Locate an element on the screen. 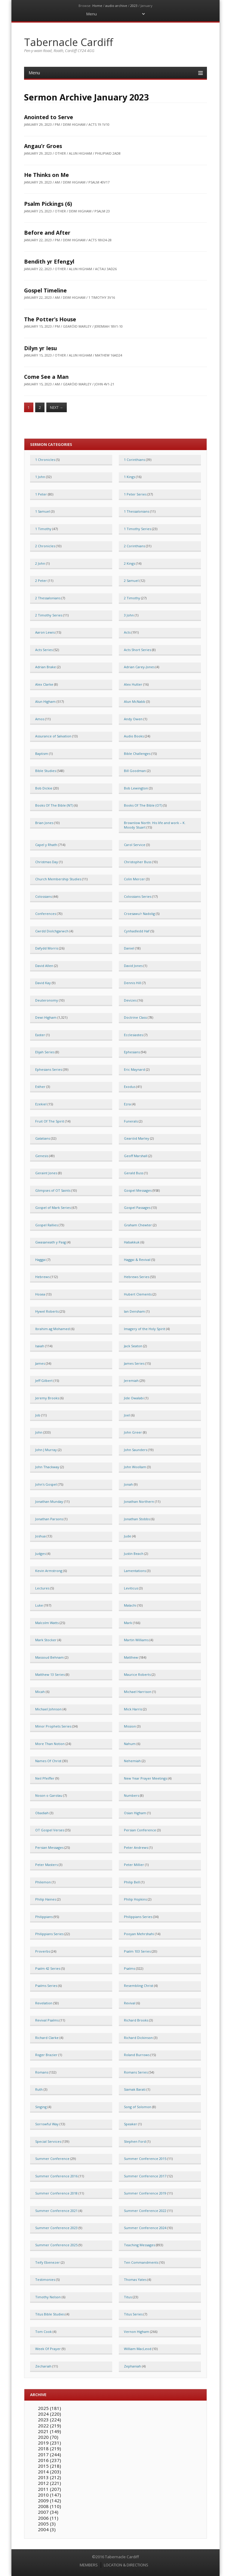  Summer Conference 2023 is located at coordinates (56, 2227).